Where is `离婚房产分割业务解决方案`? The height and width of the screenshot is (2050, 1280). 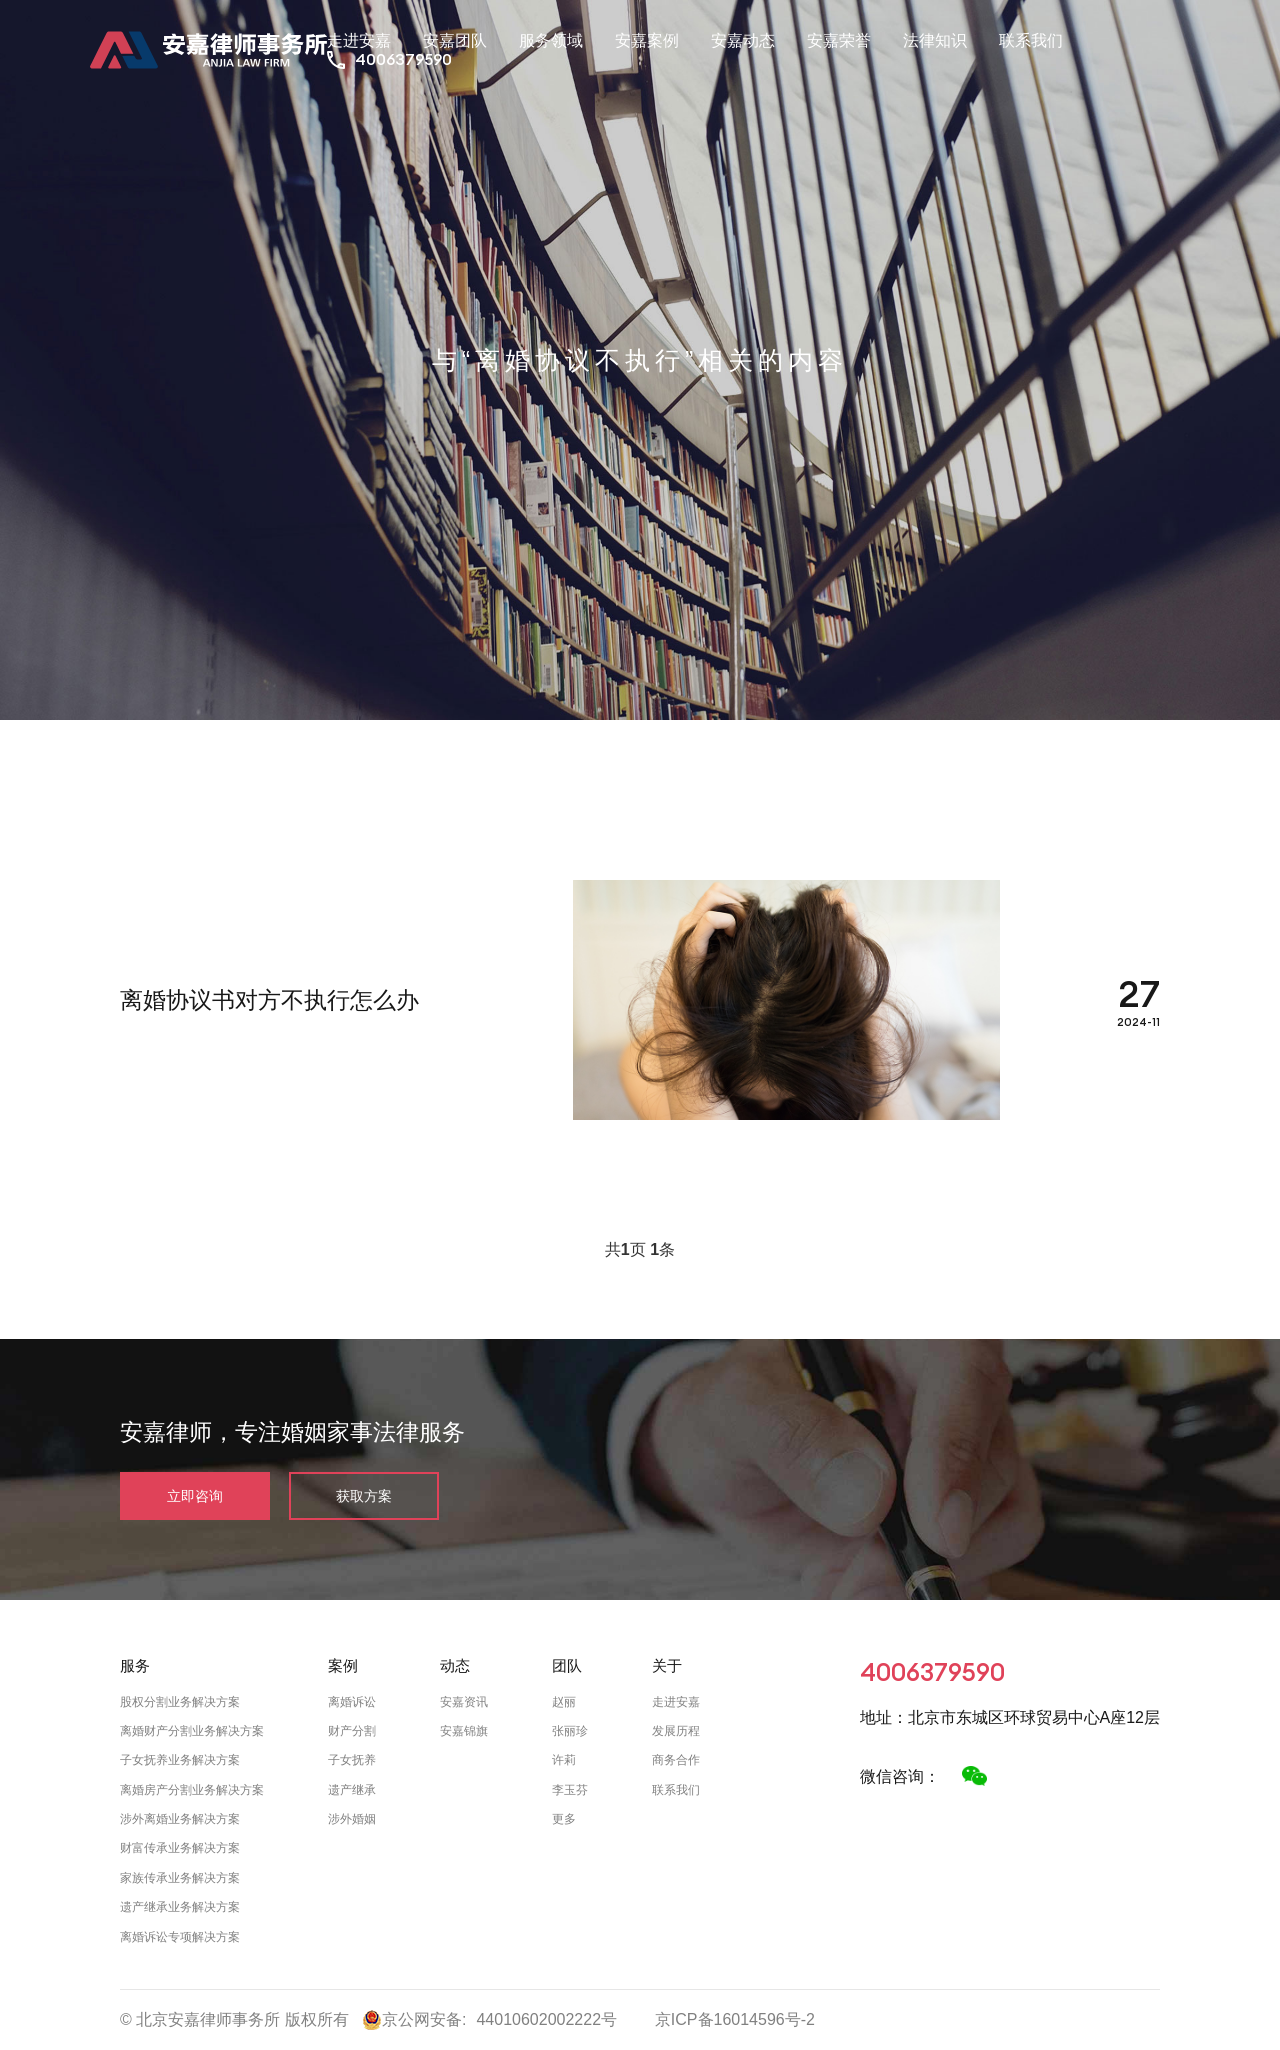 离婚房产分割业务解决方案 is located at coordinates (192, 1790).